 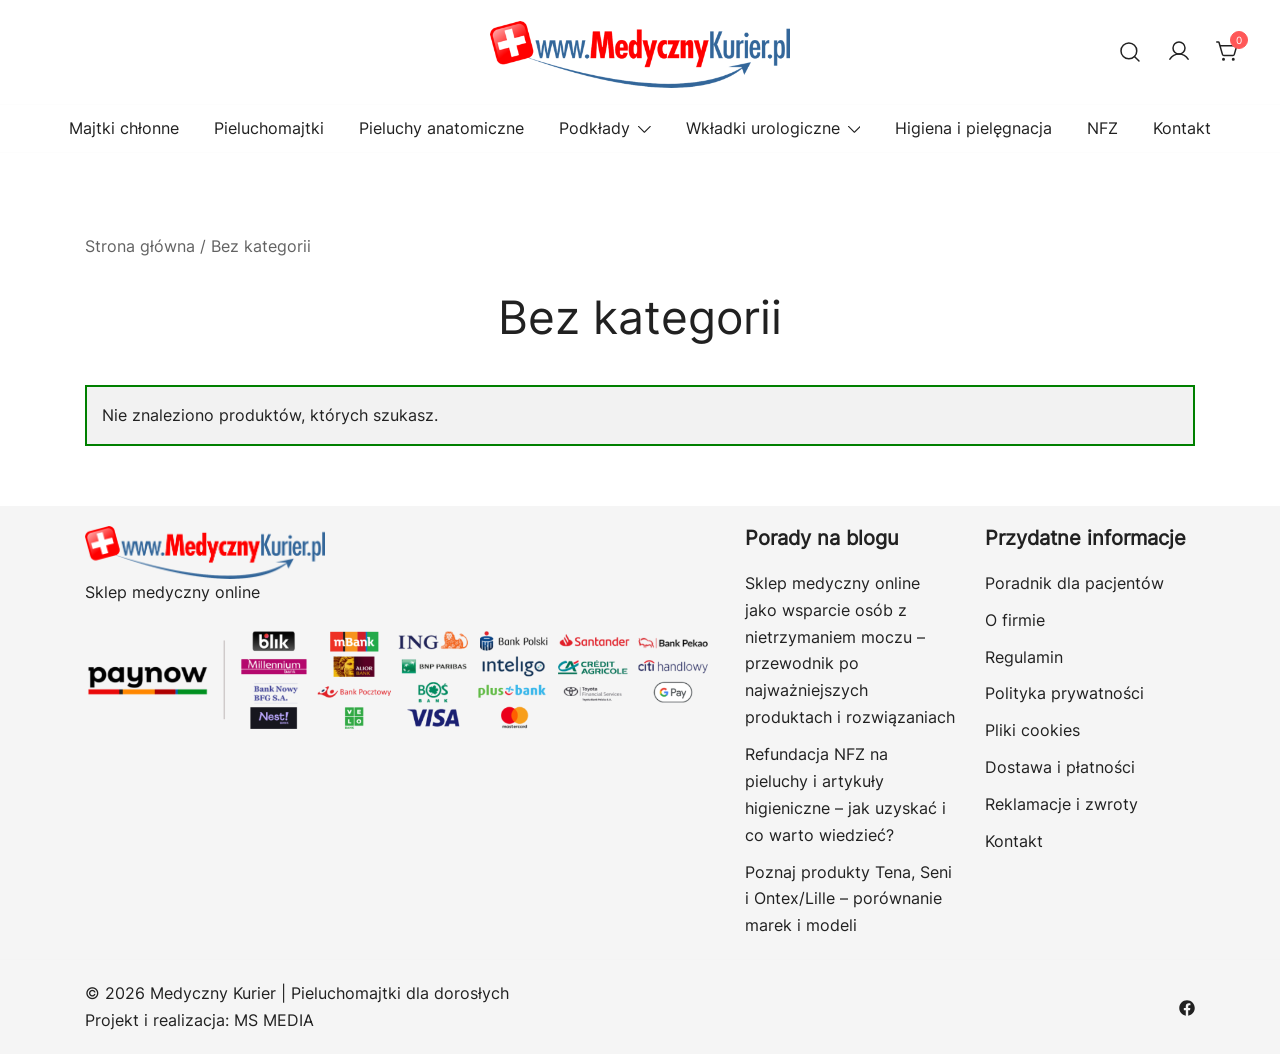 I want to click on MS MEDIA, so click(x=274, y=1020).